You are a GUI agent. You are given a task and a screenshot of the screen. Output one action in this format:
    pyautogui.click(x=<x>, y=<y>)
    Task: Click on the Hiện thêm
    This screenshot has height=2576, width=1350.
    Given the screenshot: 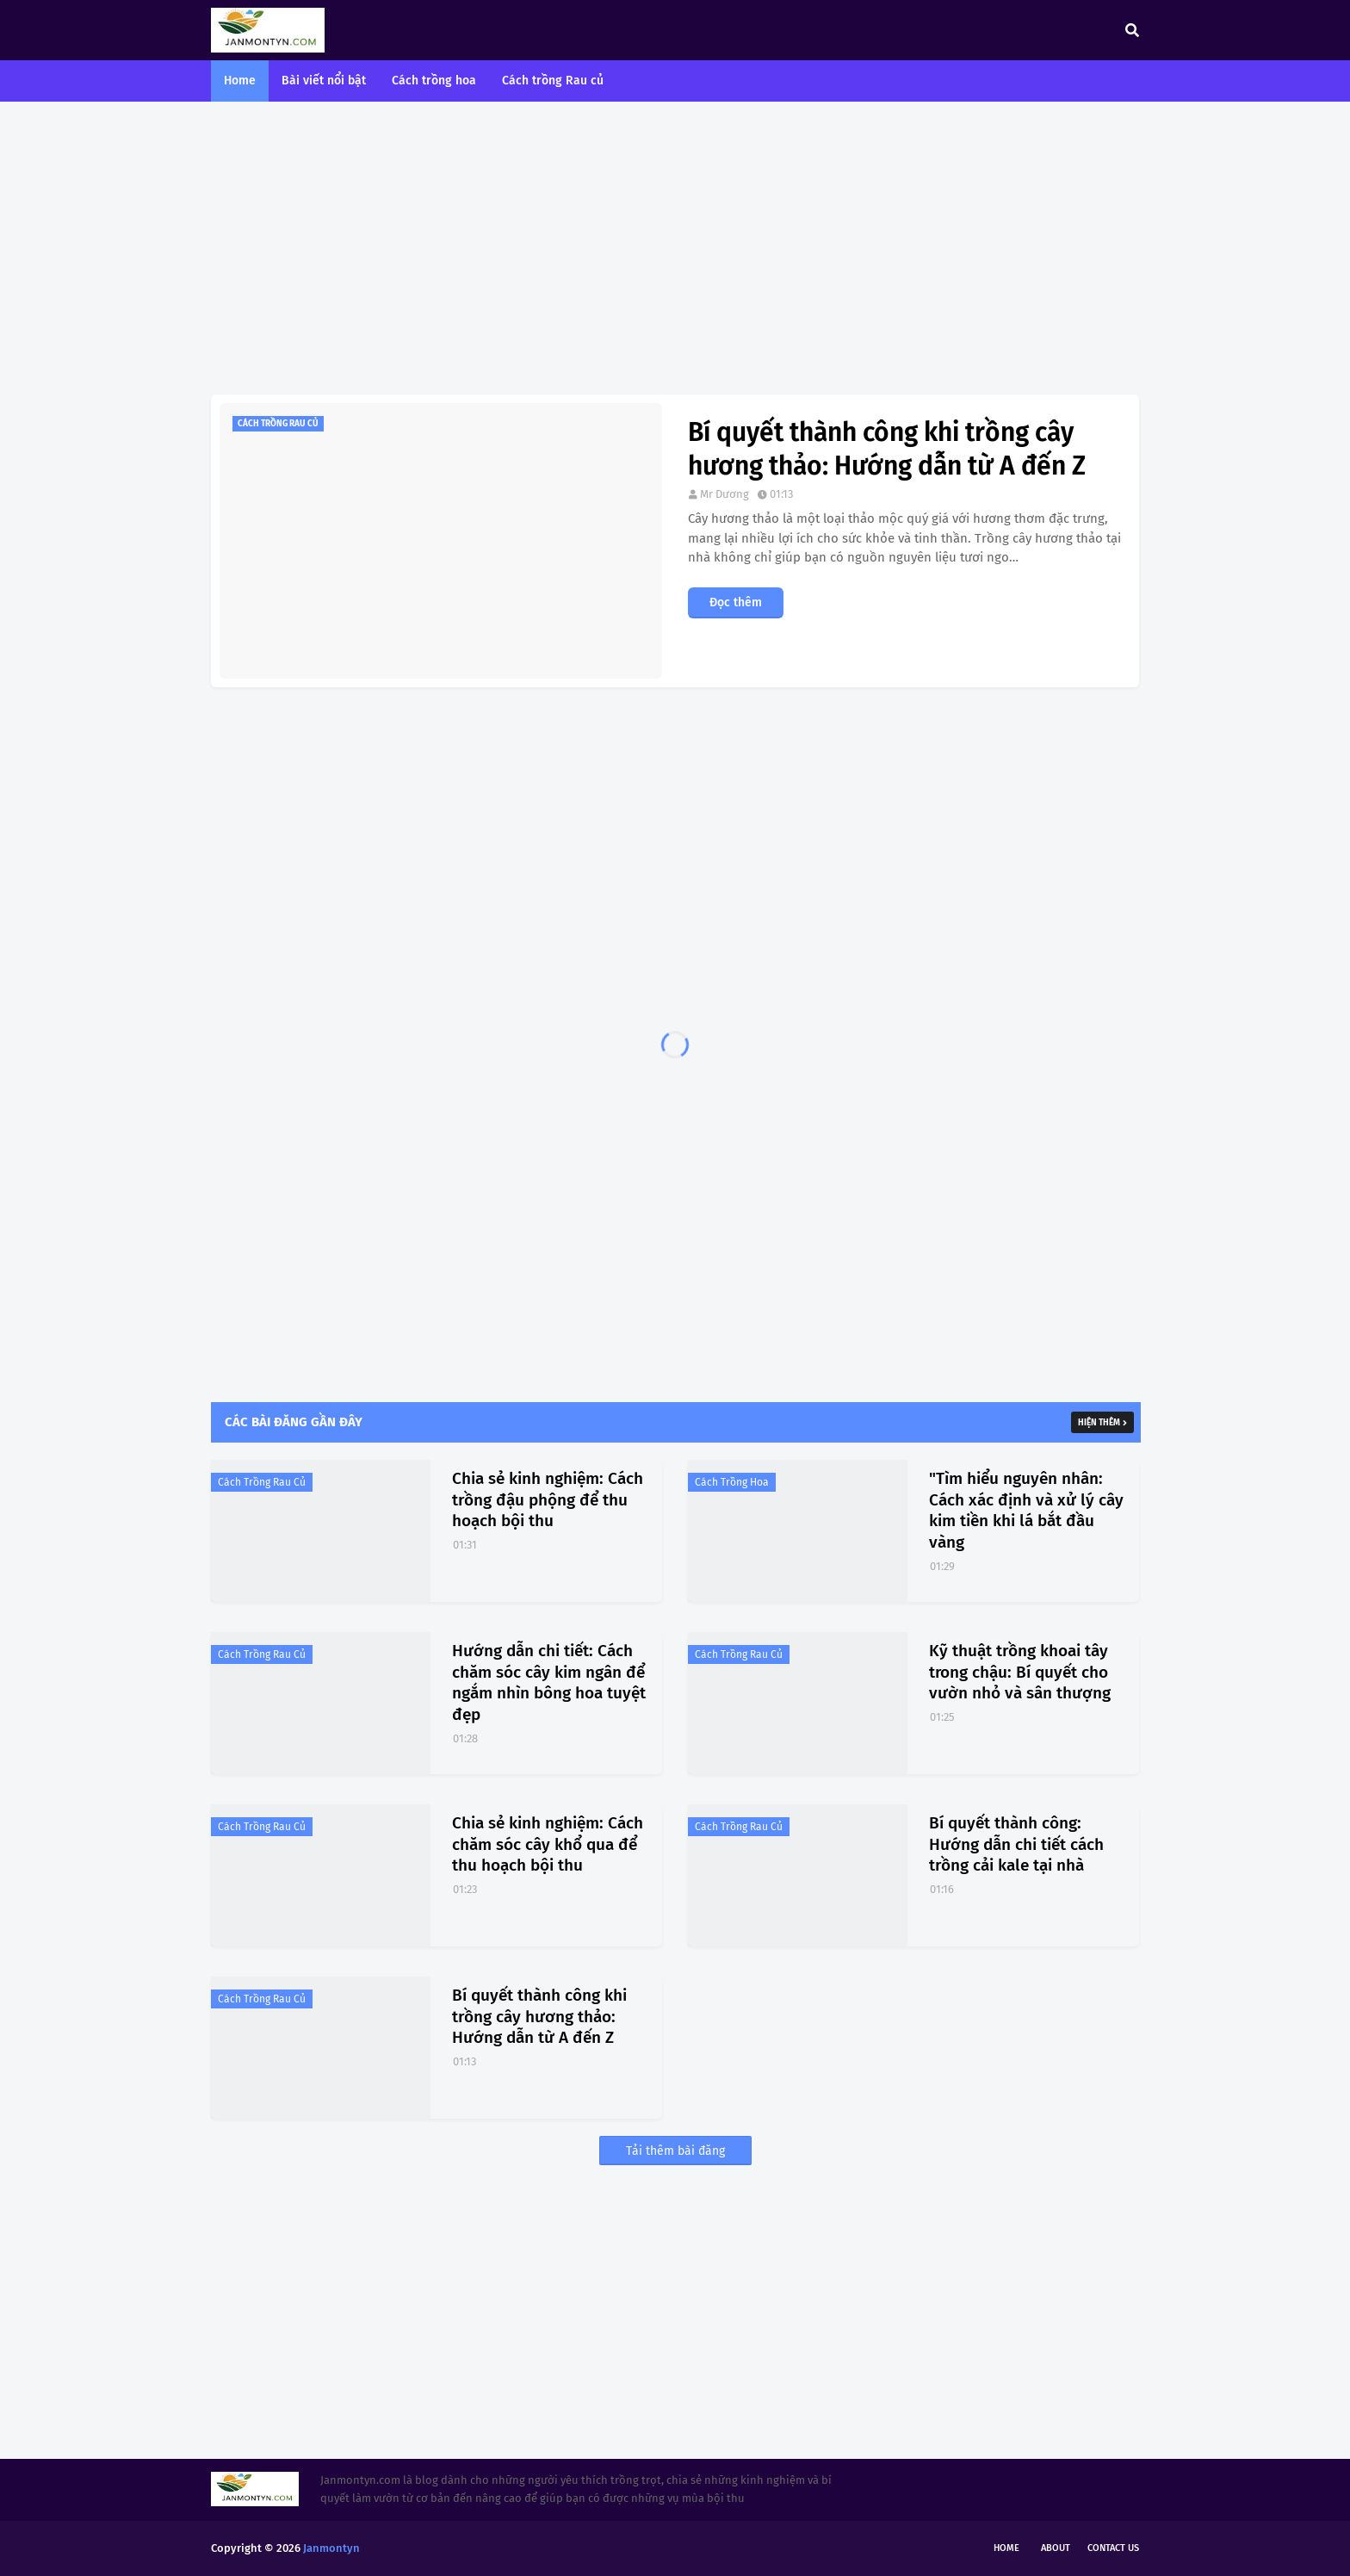 What is the action you would take?
    pyautogui.click(x=1099, y=1423)
    